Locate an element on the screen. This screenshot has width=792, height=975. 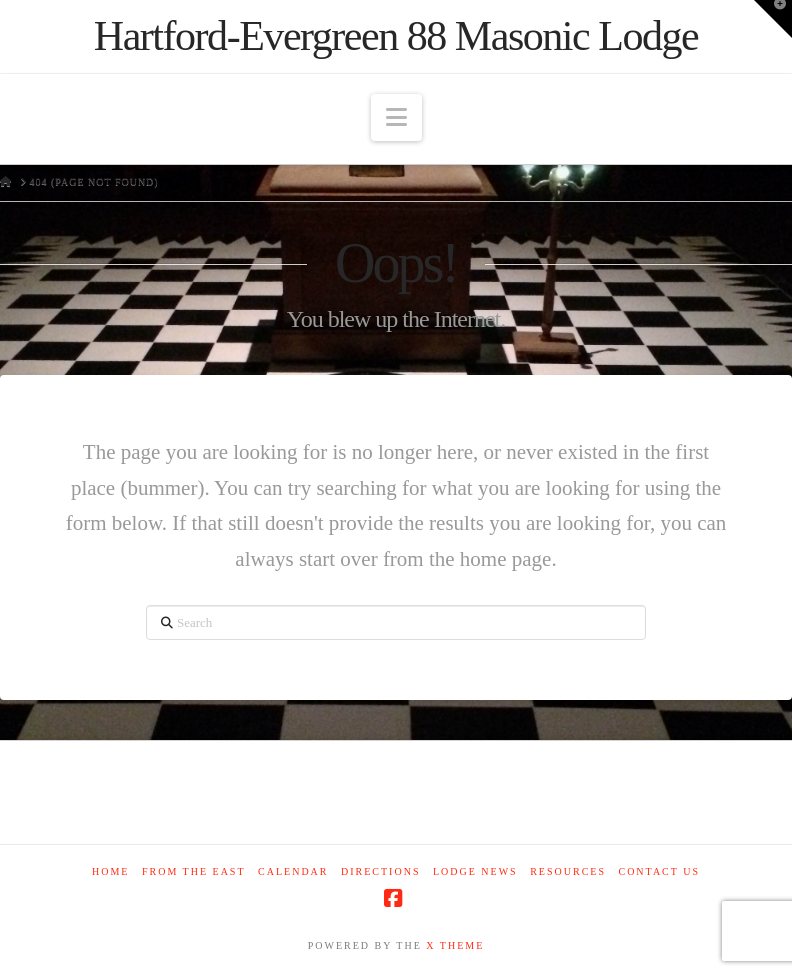
Resources is located at coordinates (568, 871).